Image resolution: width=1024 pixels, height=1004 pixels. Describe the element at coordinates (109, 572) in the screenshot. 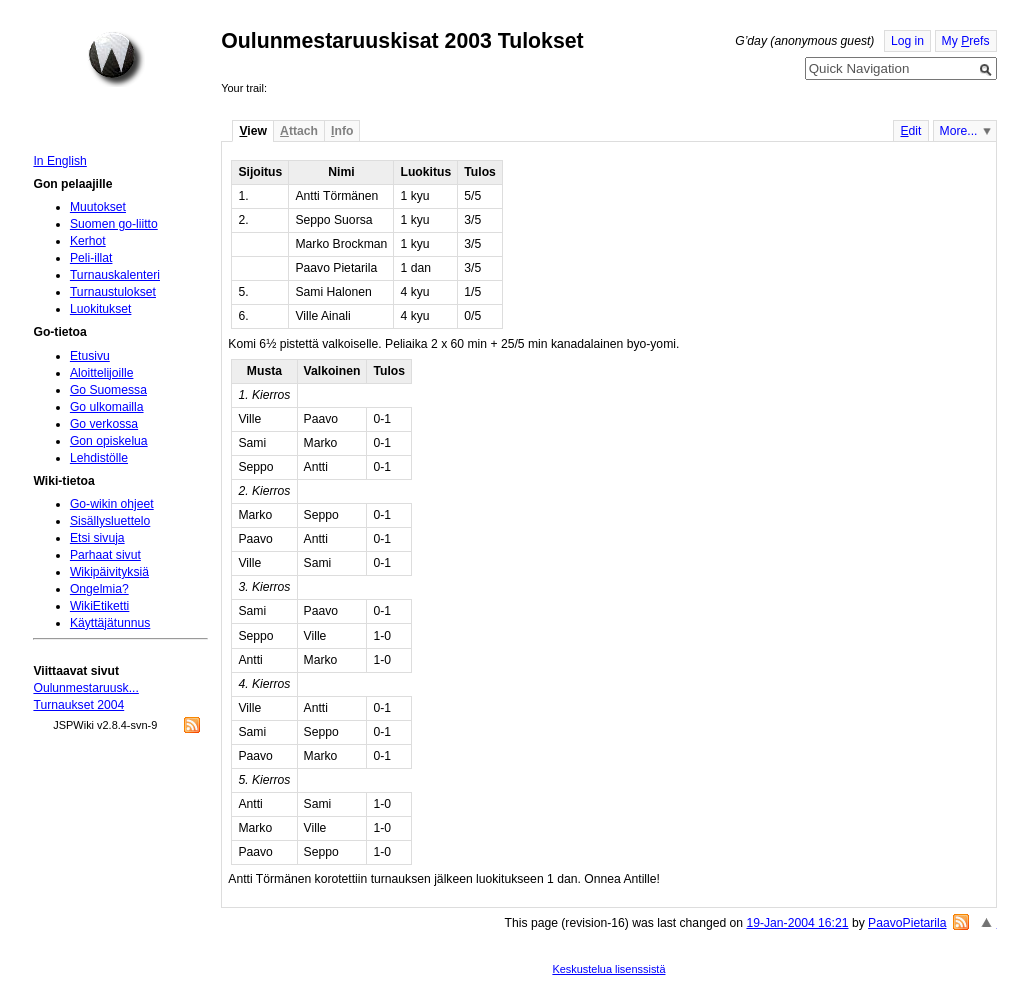

I see `Wikipäivityksiä` at that location.